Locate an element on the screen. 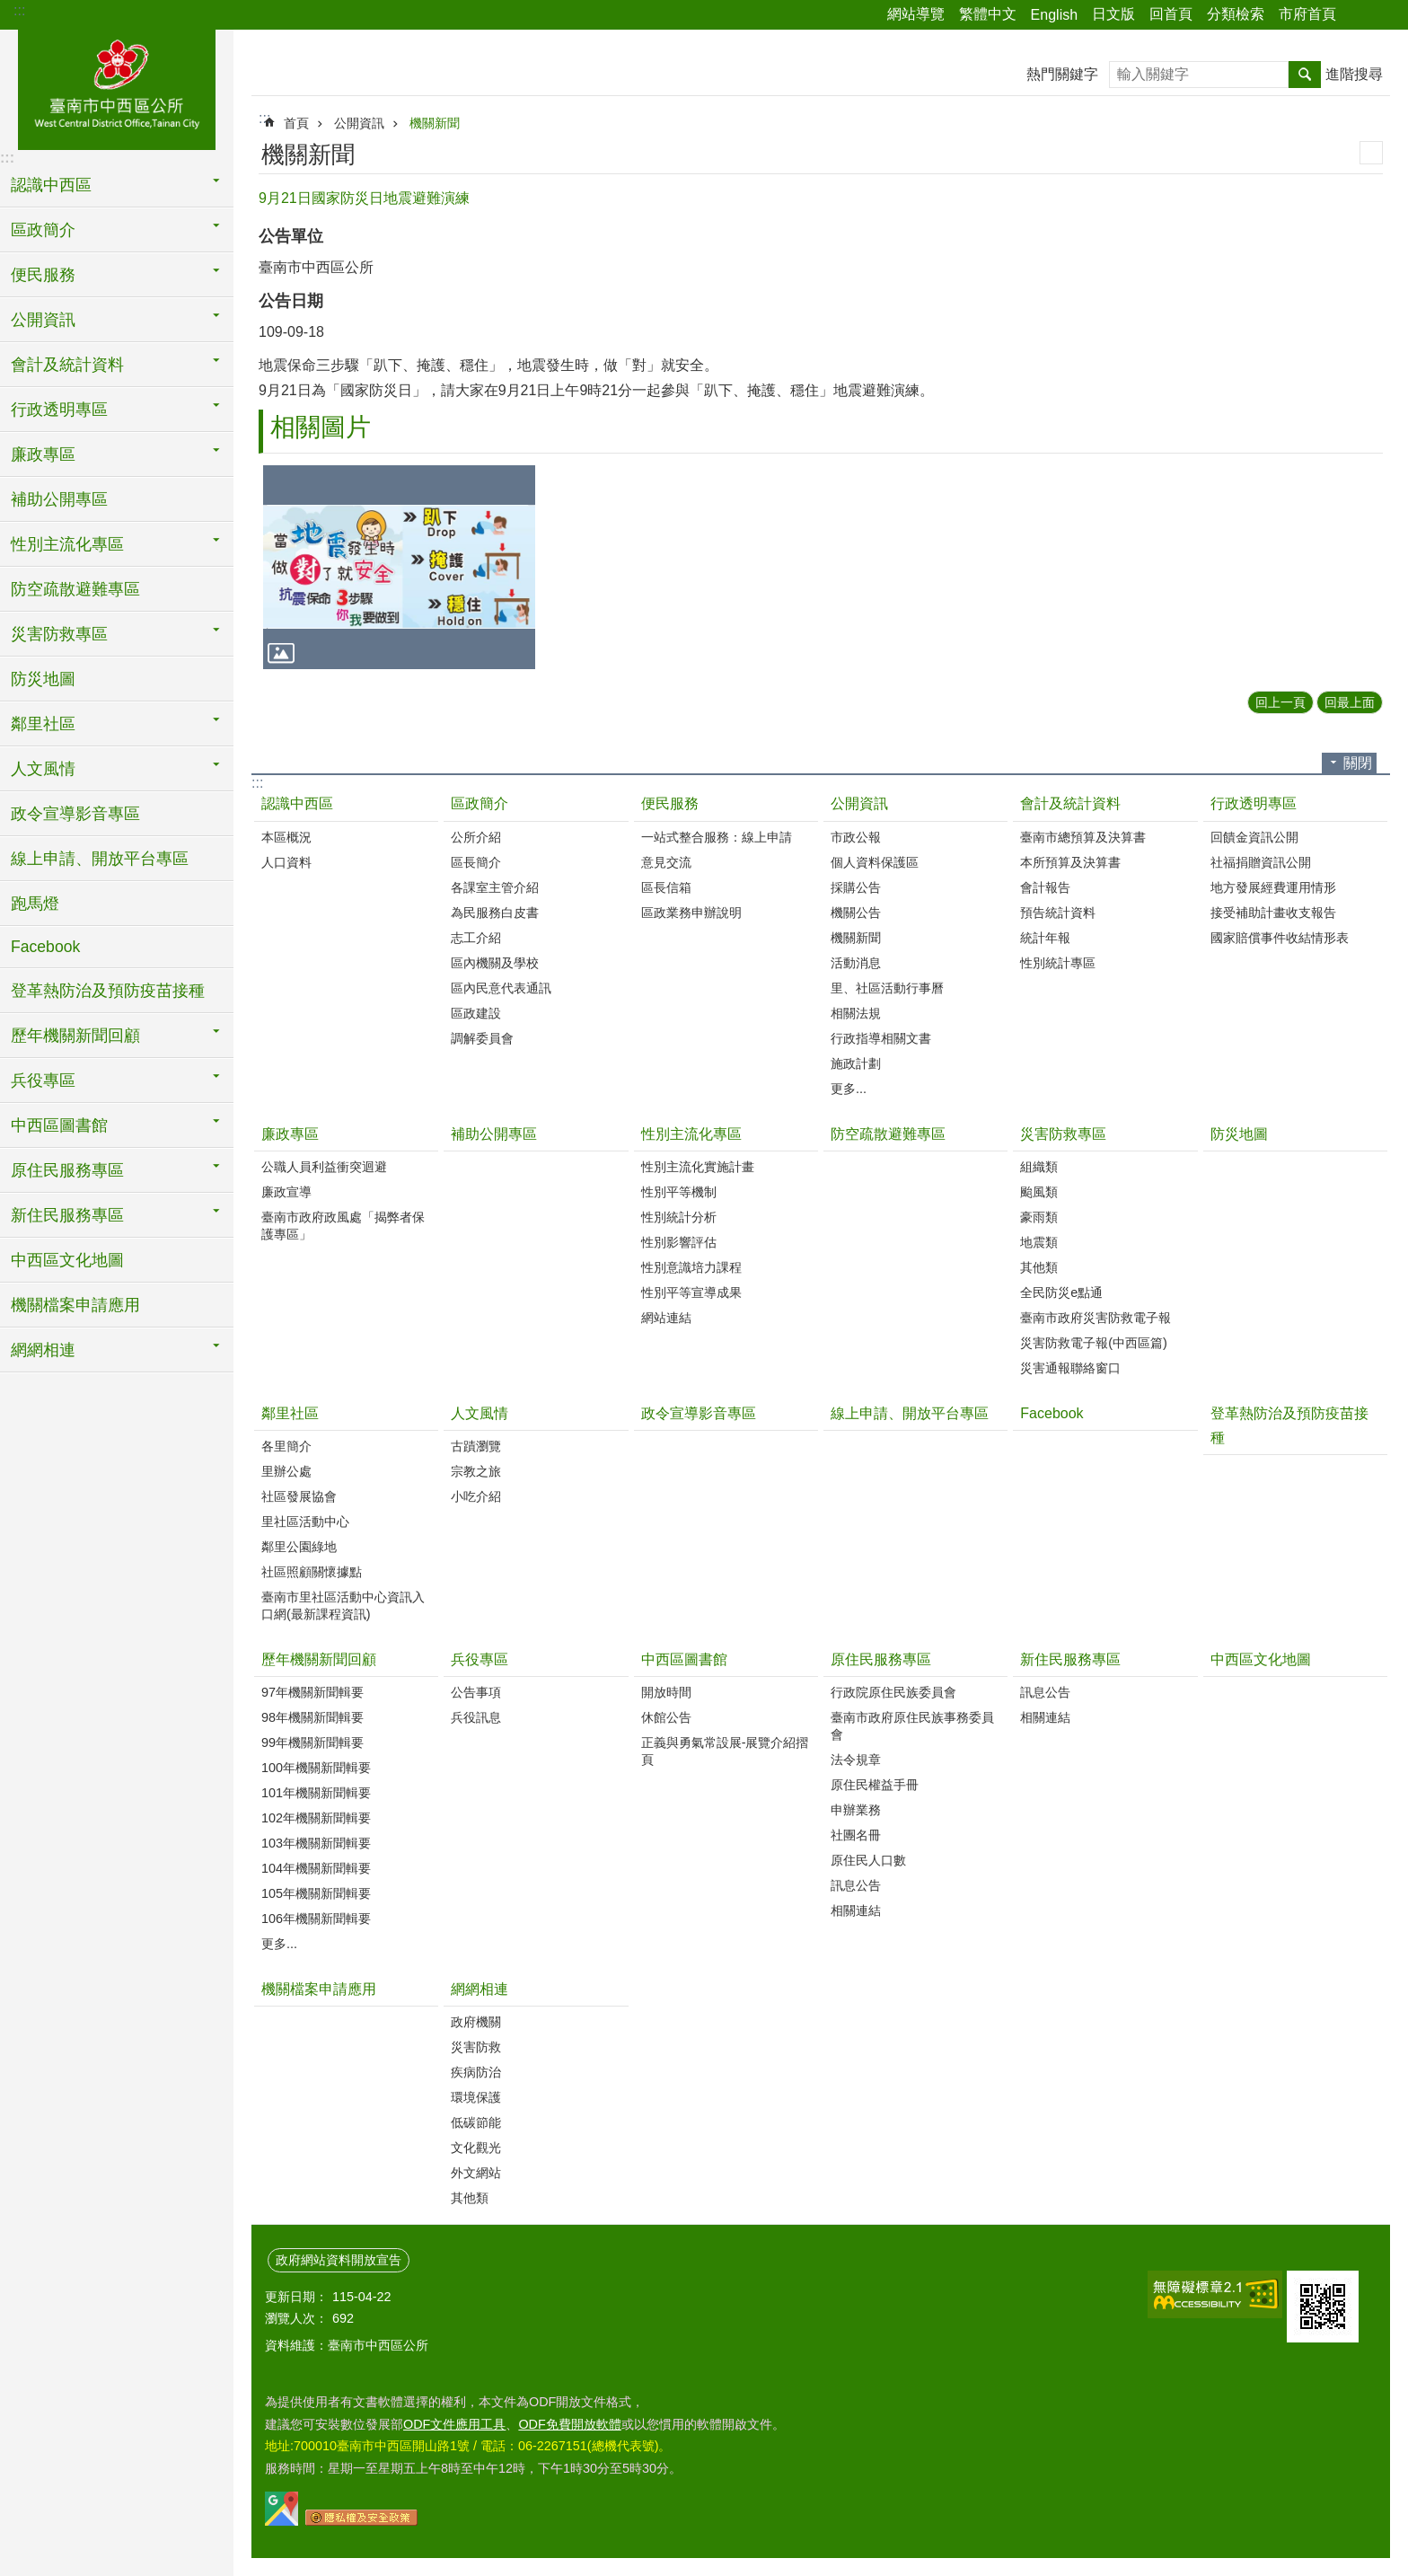  地方發展經費運用情形 is located at coordinates (1273, 887).